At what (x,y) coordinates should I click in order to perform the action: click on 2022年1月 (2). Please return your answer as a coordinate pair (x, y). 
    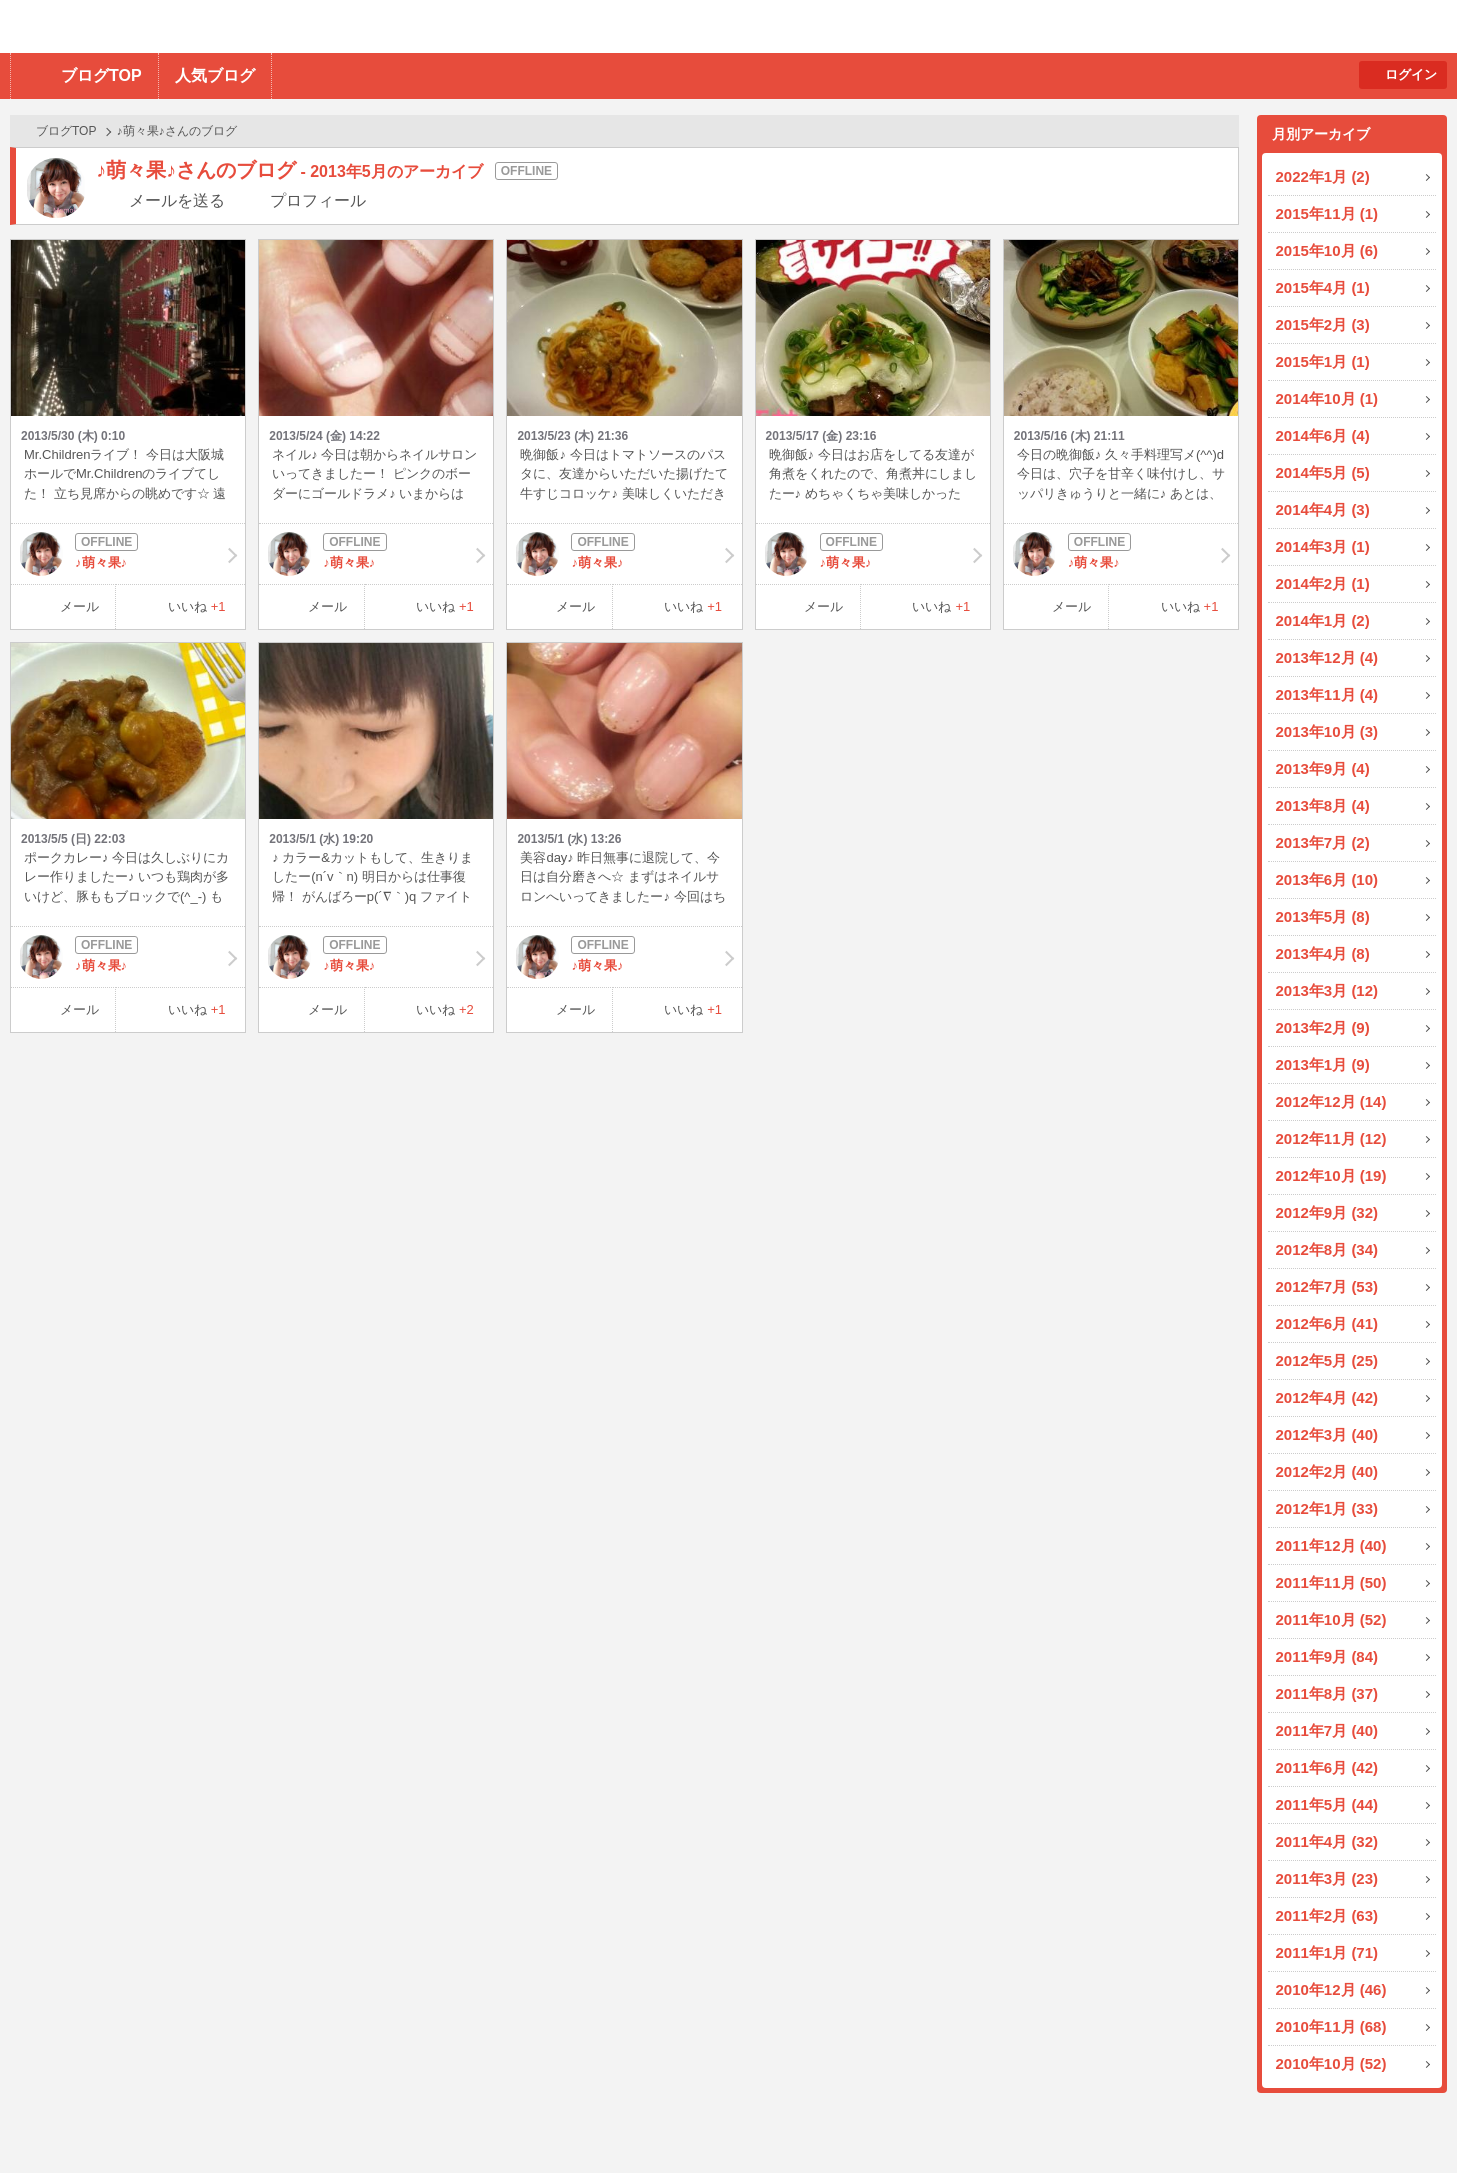
    Looking at the image, I should click on (1323, 176).